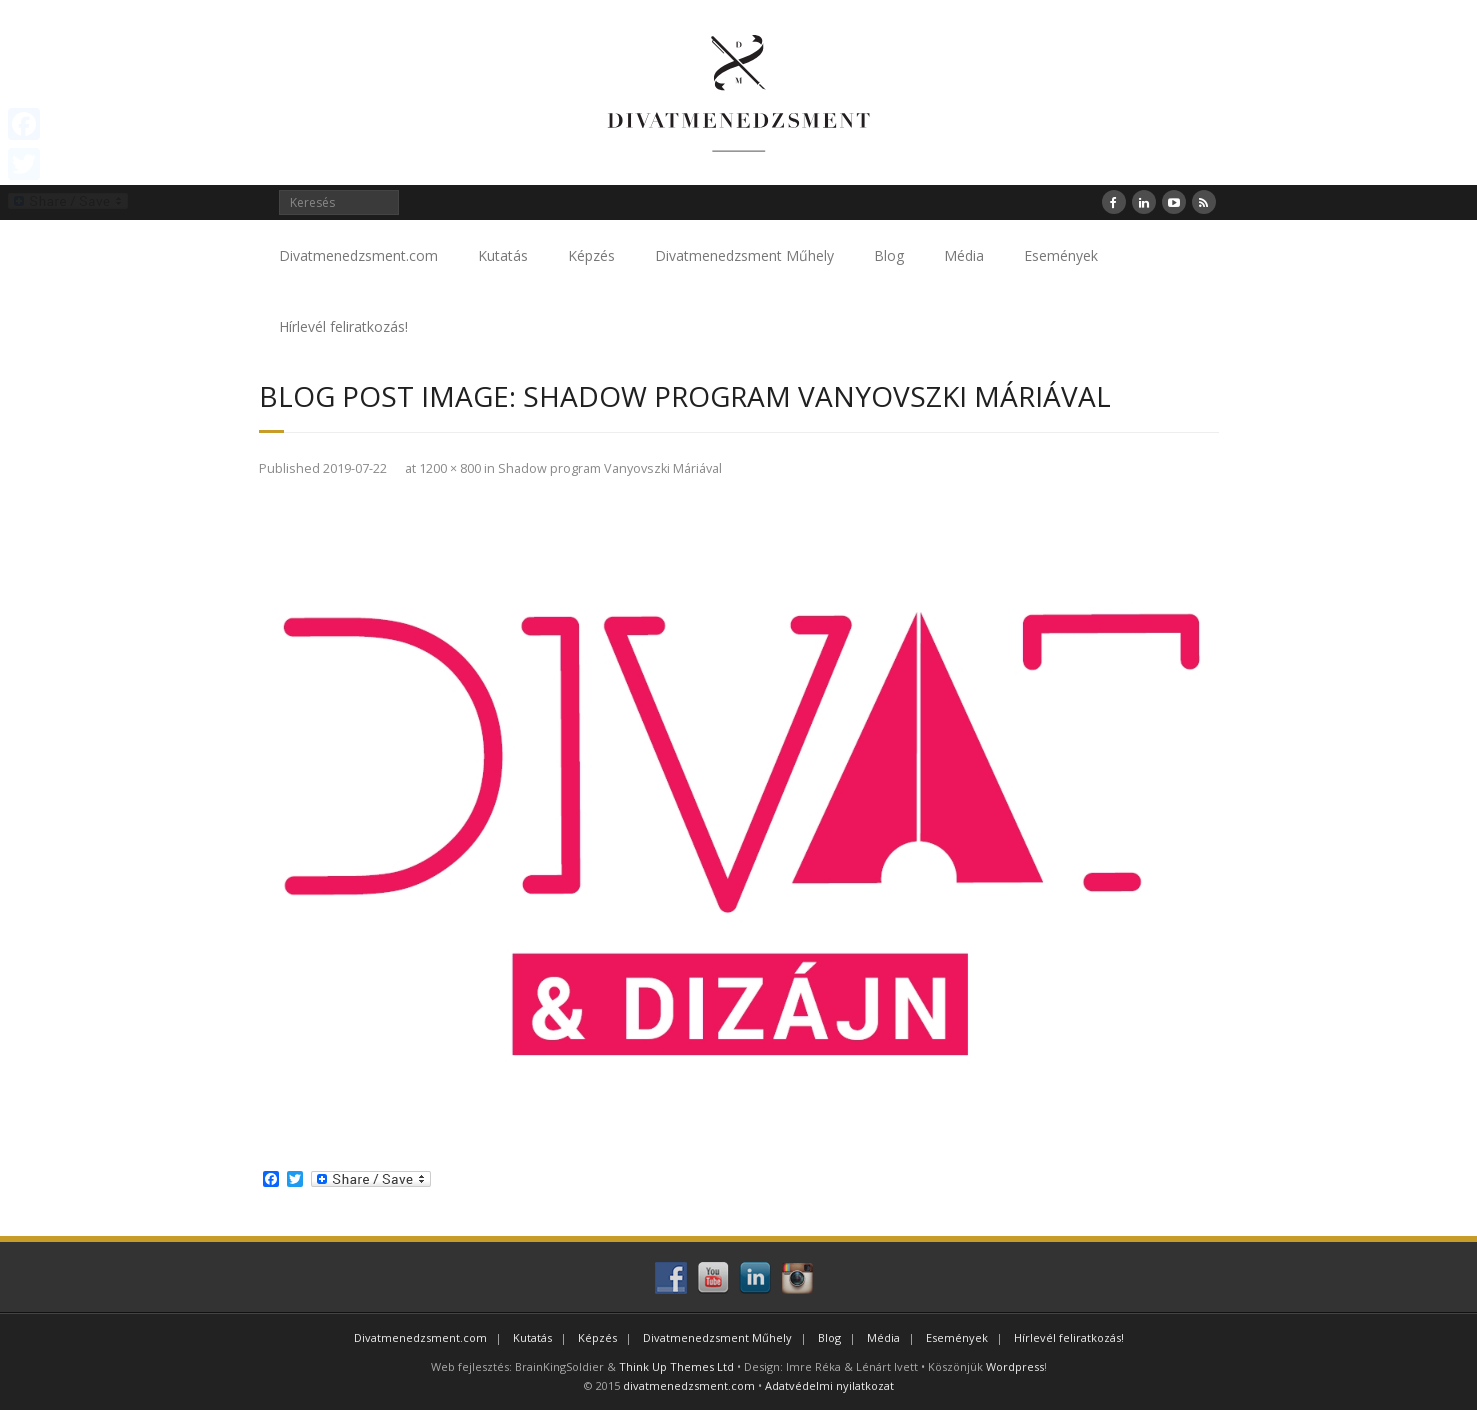 The height and width of the screenshot is (1410, 1477). What do you see at coordinates (591, 255) in the screenshot?
I see `Képzés` at bounding box center [591, 255].